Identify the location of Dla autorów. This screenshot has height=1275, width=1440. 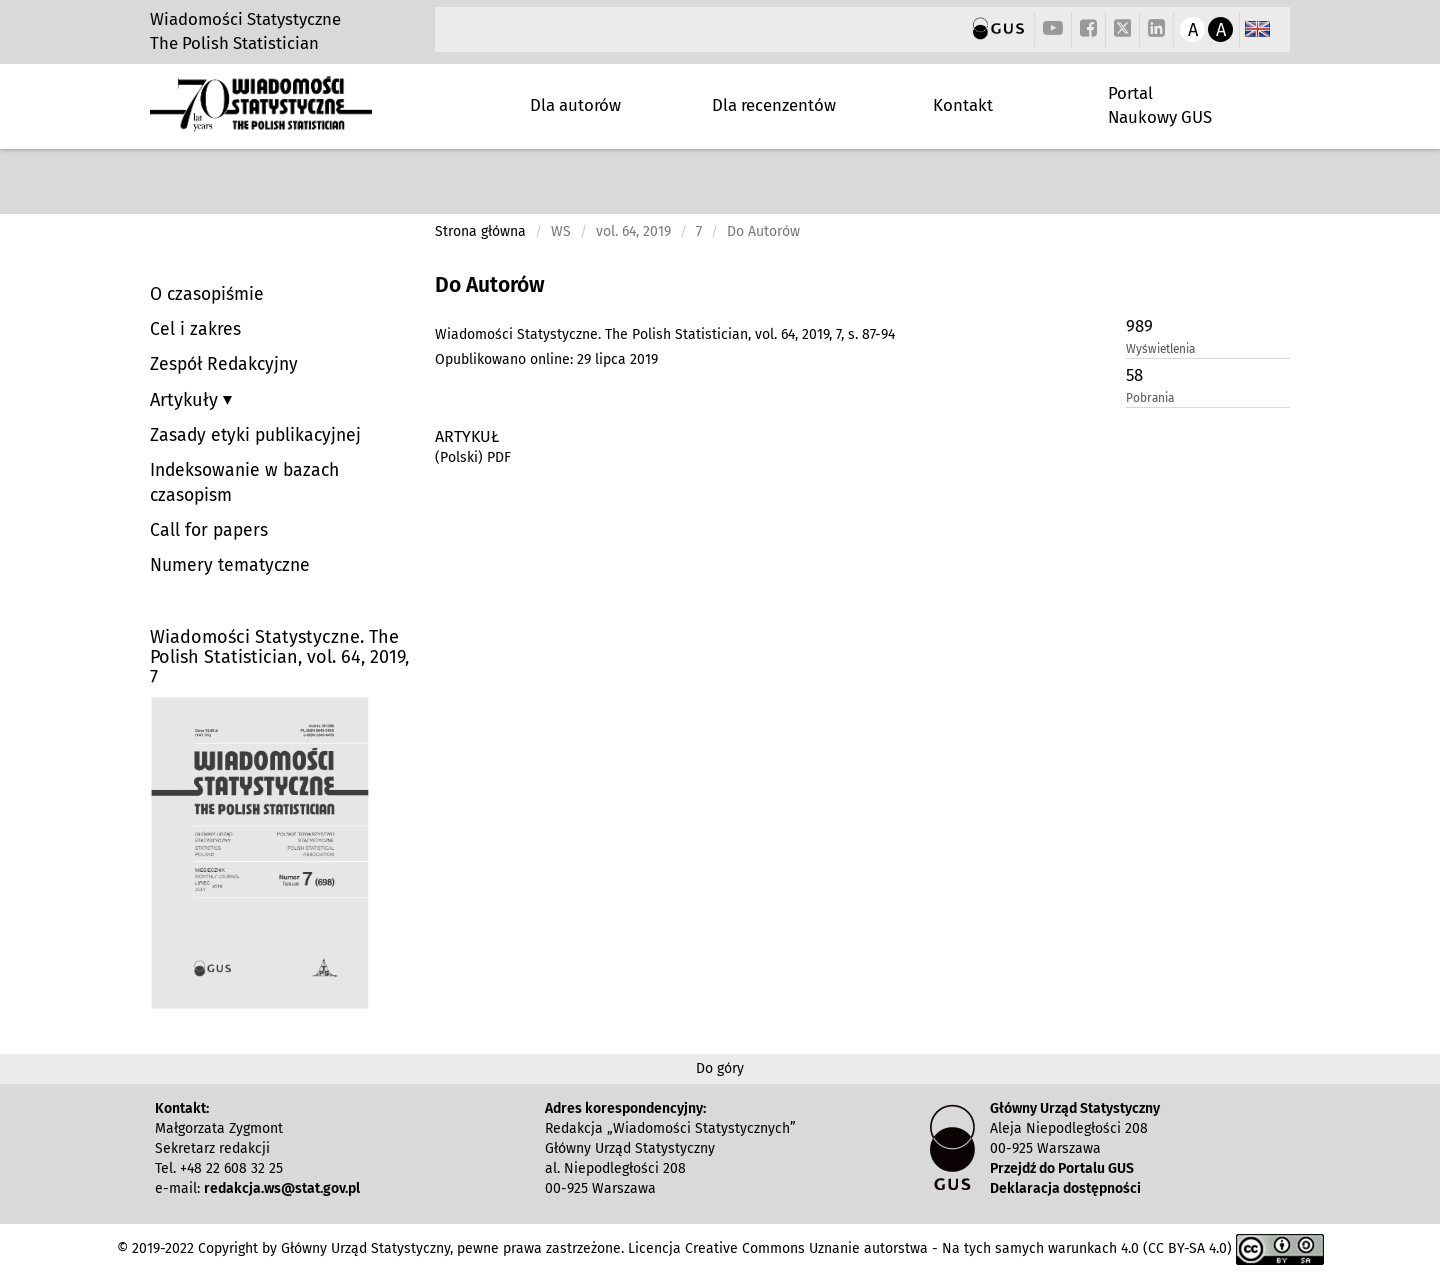
(575, 105).